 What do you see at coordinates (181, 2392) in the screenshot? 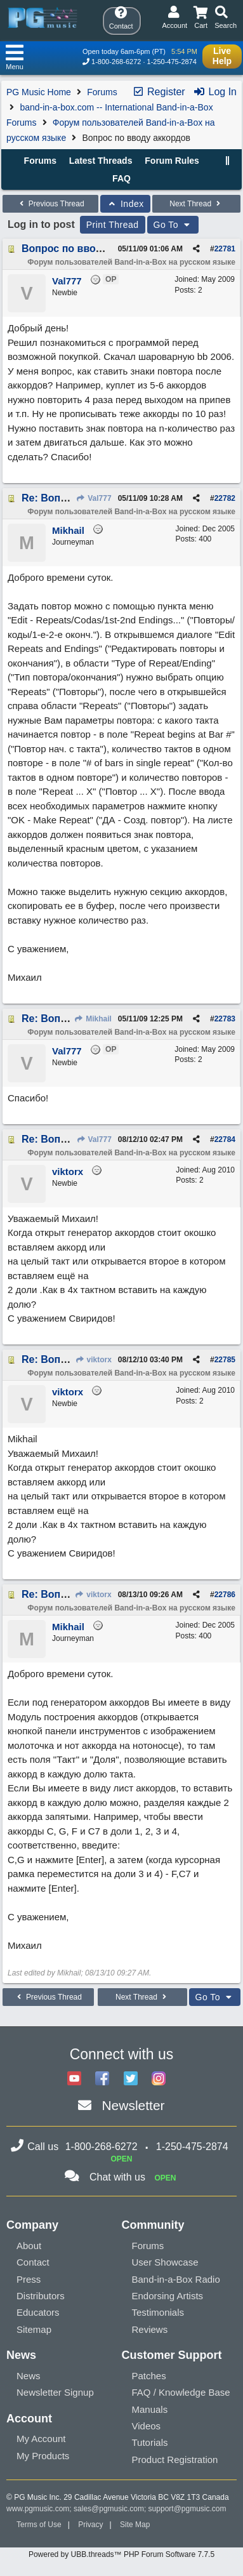
I see `FAQ / Knowledge Base` at bounding box center [181, 2392].